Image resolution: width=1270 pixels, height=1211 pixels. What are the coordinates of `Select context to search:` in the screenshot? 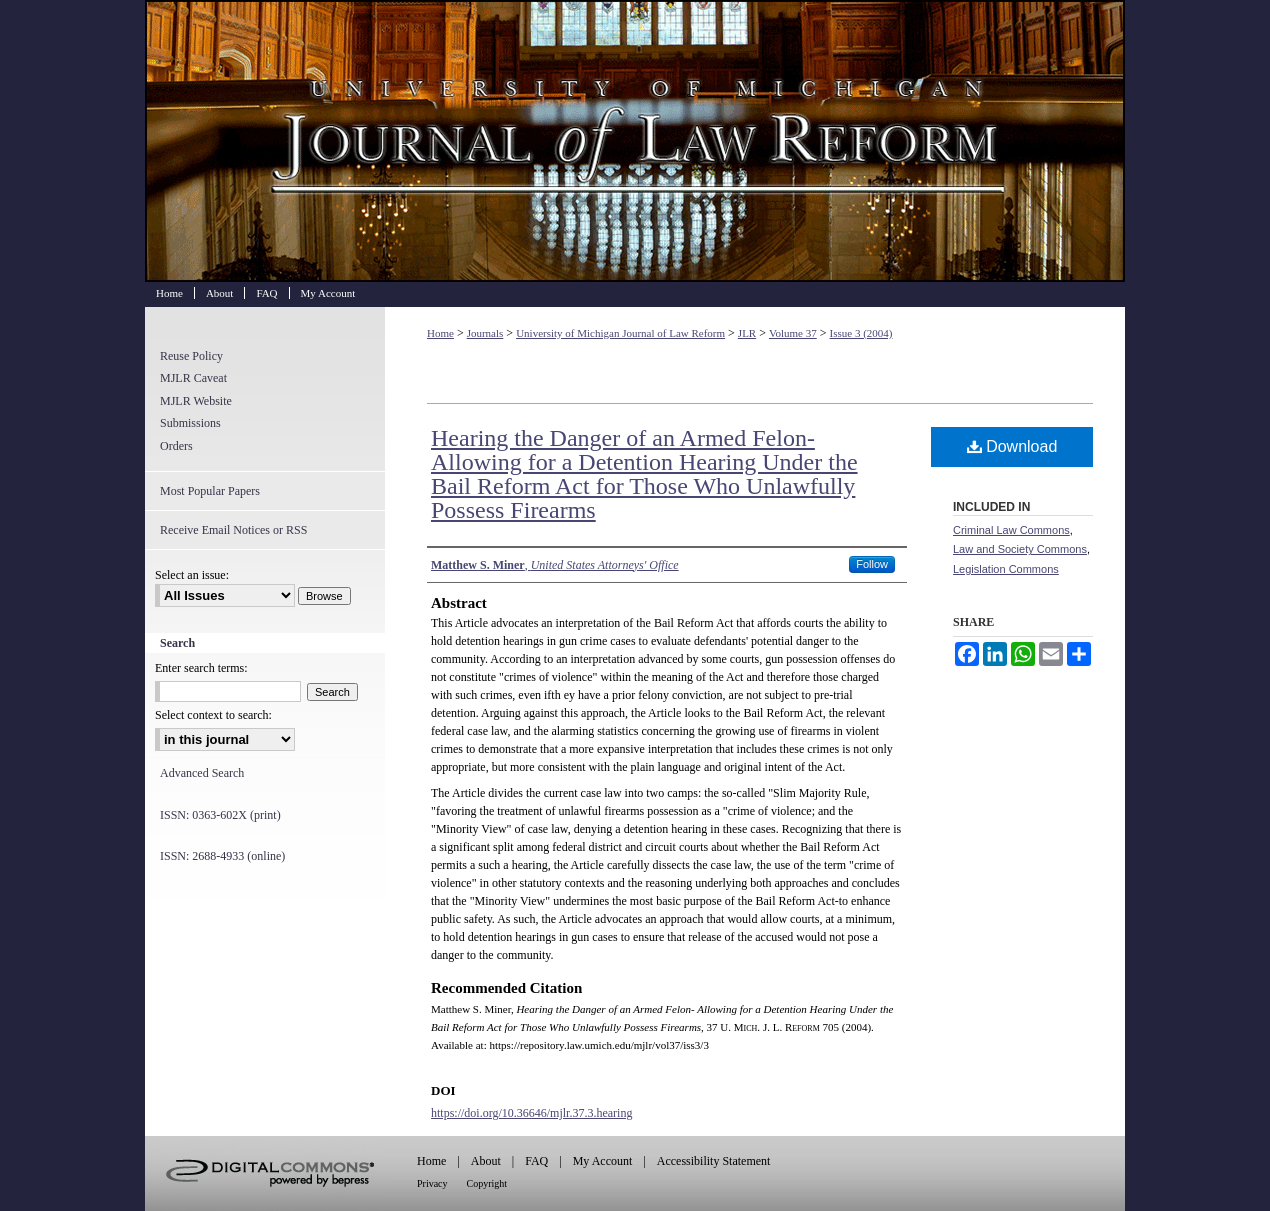 It's located at (213, 715).